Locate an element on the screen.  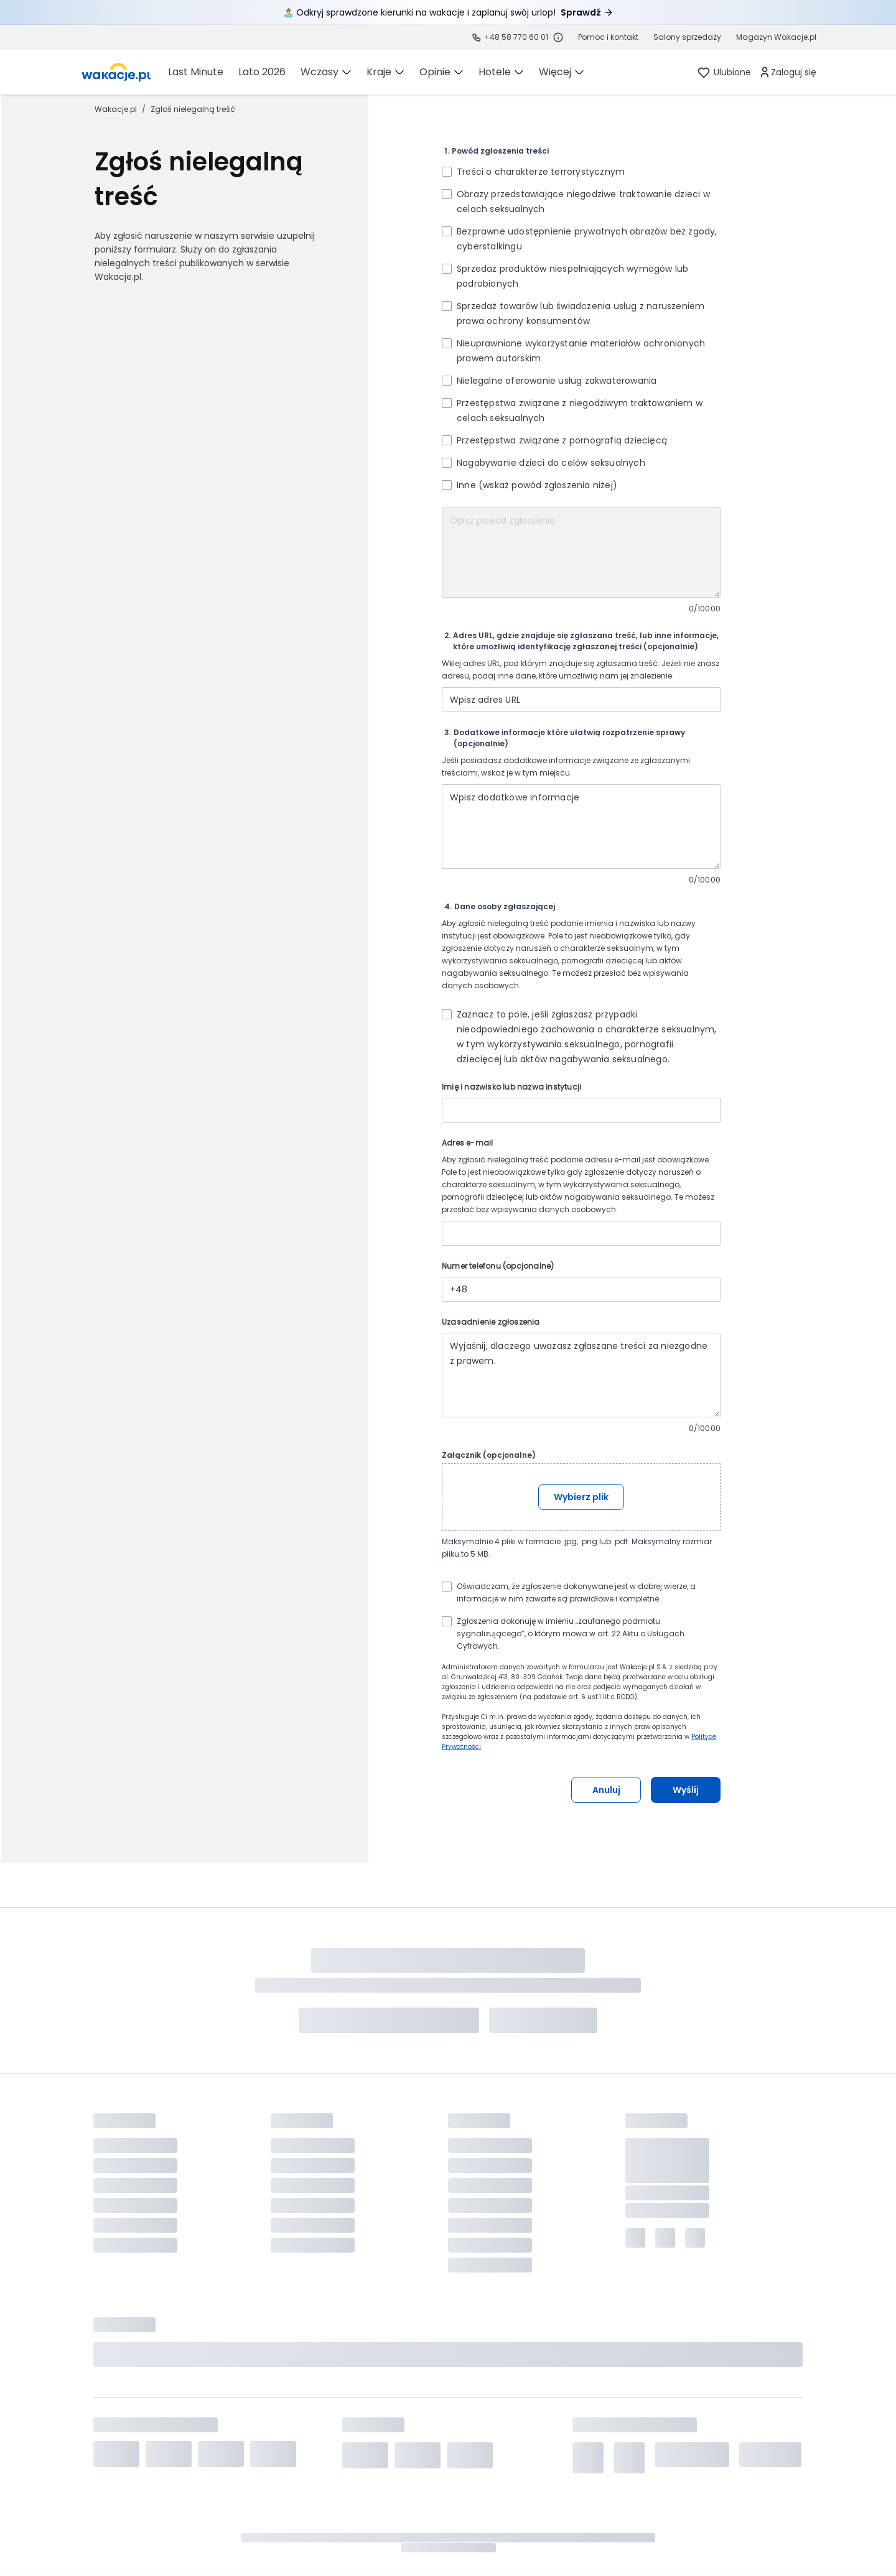
Anuluj [button] is located at coordinates (606, 1790).